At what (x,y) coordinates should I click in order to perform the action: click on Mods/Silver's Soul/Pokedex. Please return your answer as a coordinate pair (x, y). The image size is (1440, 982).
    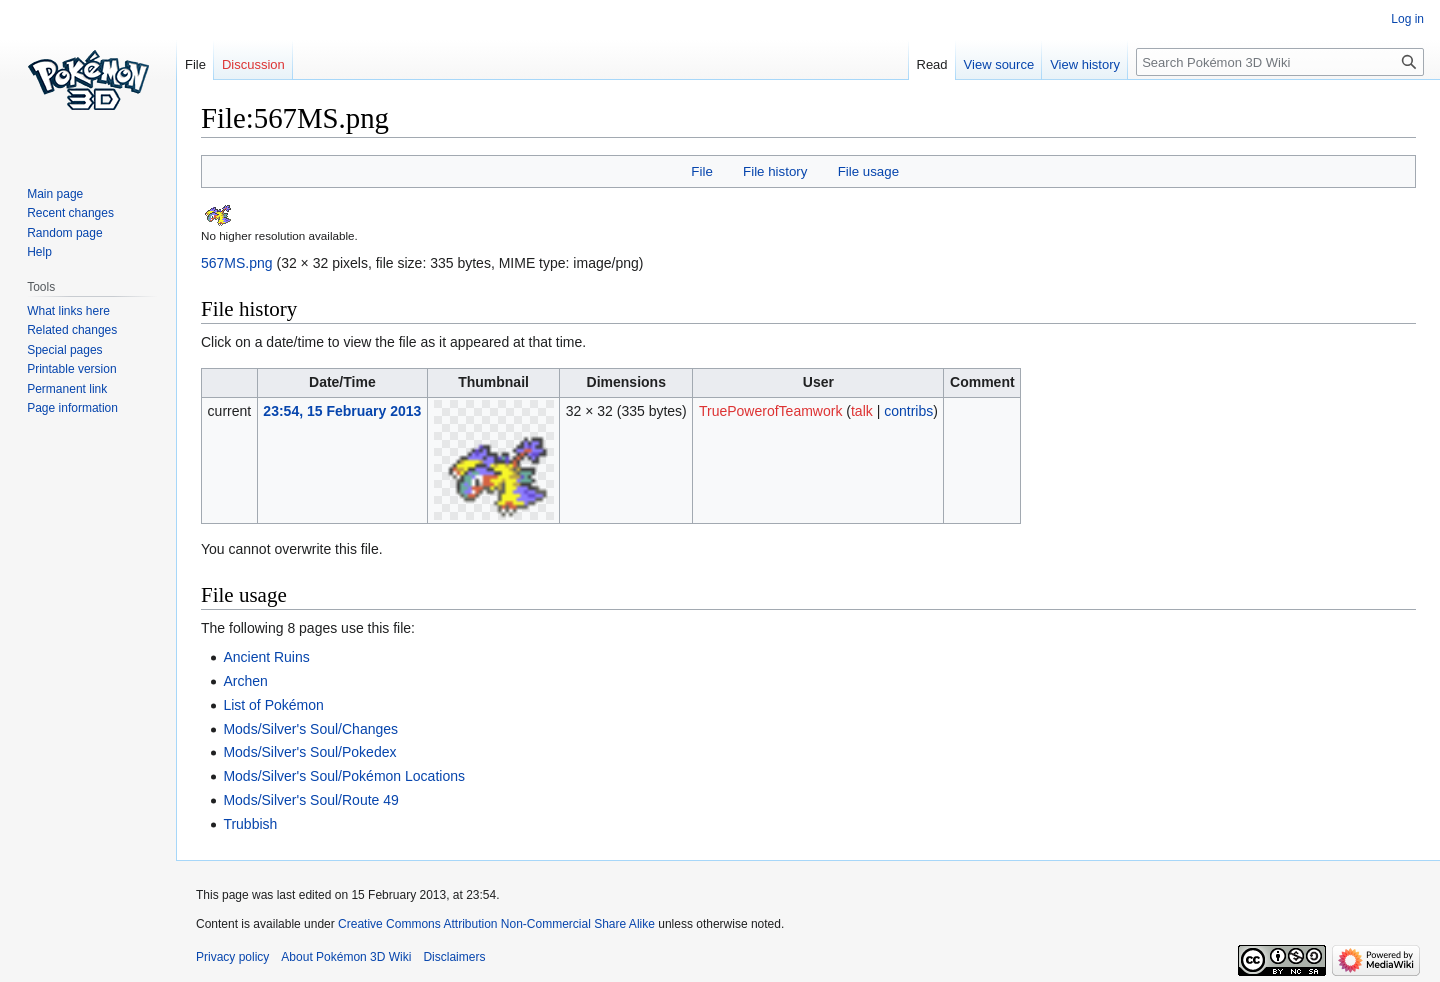
    Looking at the image, I should click on (309, 752).